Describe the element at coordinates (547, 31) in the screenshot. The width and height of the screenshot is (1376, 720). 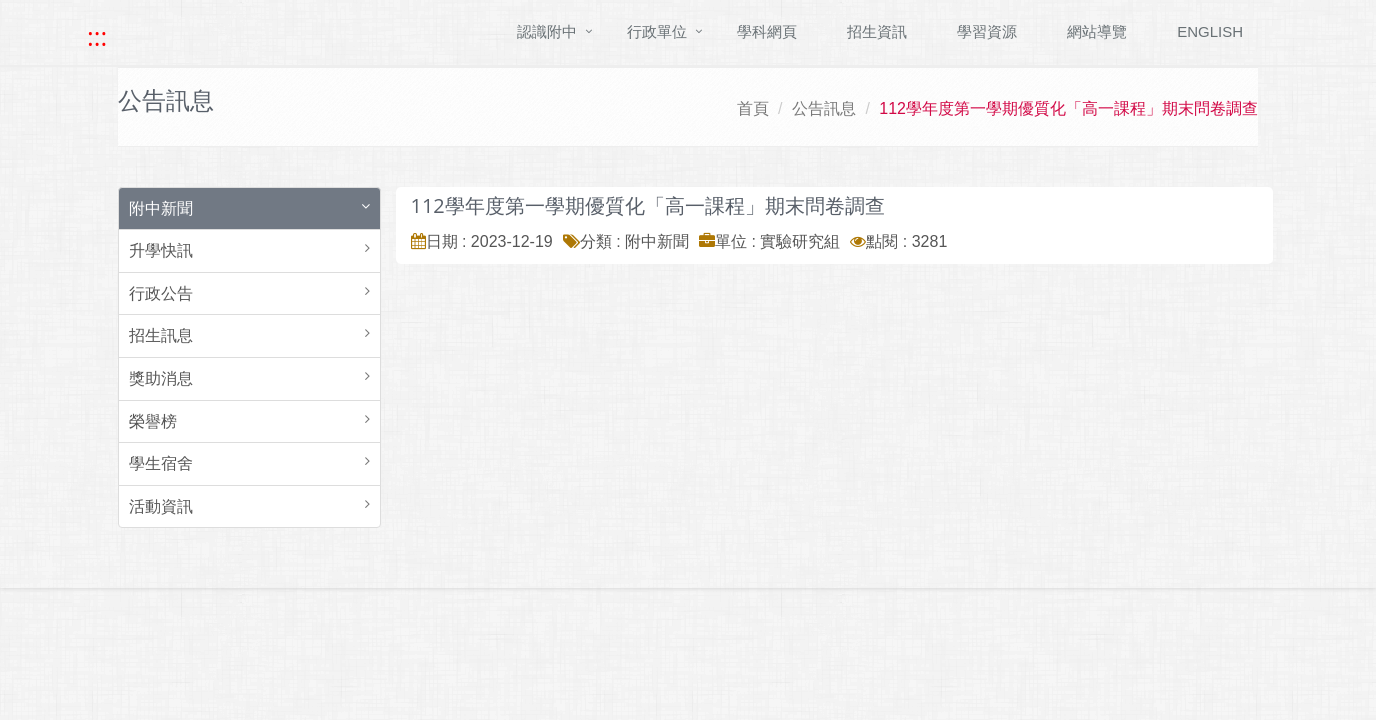
I see `認識附中` at that location.